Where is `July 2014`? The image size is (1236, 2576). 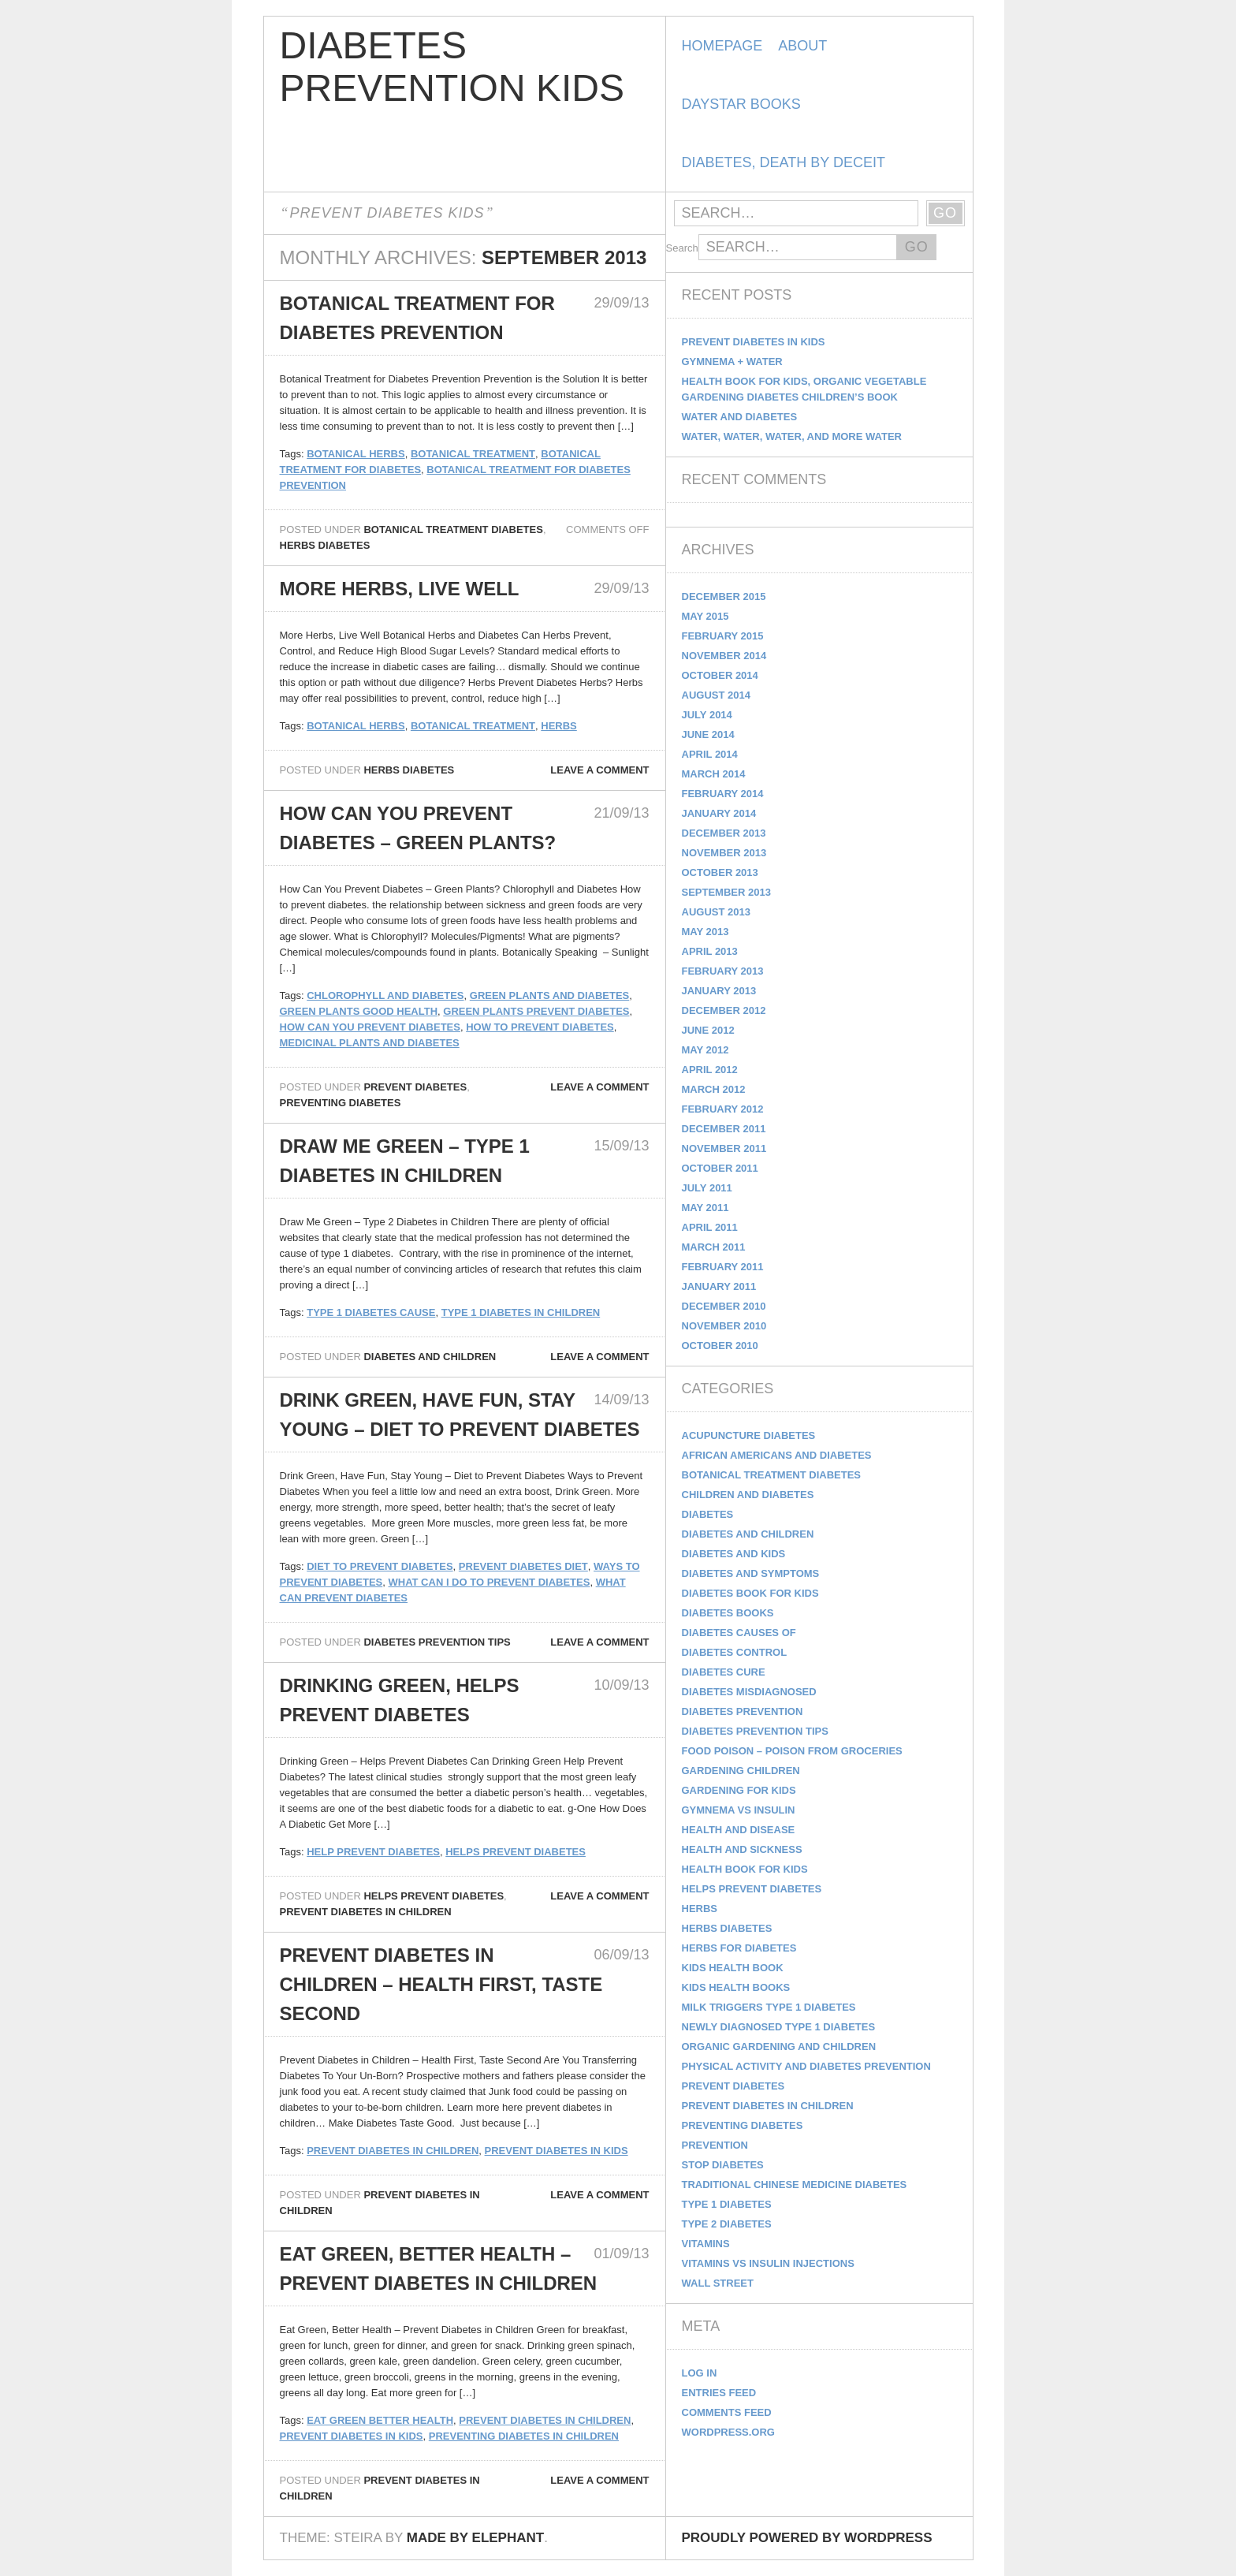
July 2014 is located at coordinates (707, 715).